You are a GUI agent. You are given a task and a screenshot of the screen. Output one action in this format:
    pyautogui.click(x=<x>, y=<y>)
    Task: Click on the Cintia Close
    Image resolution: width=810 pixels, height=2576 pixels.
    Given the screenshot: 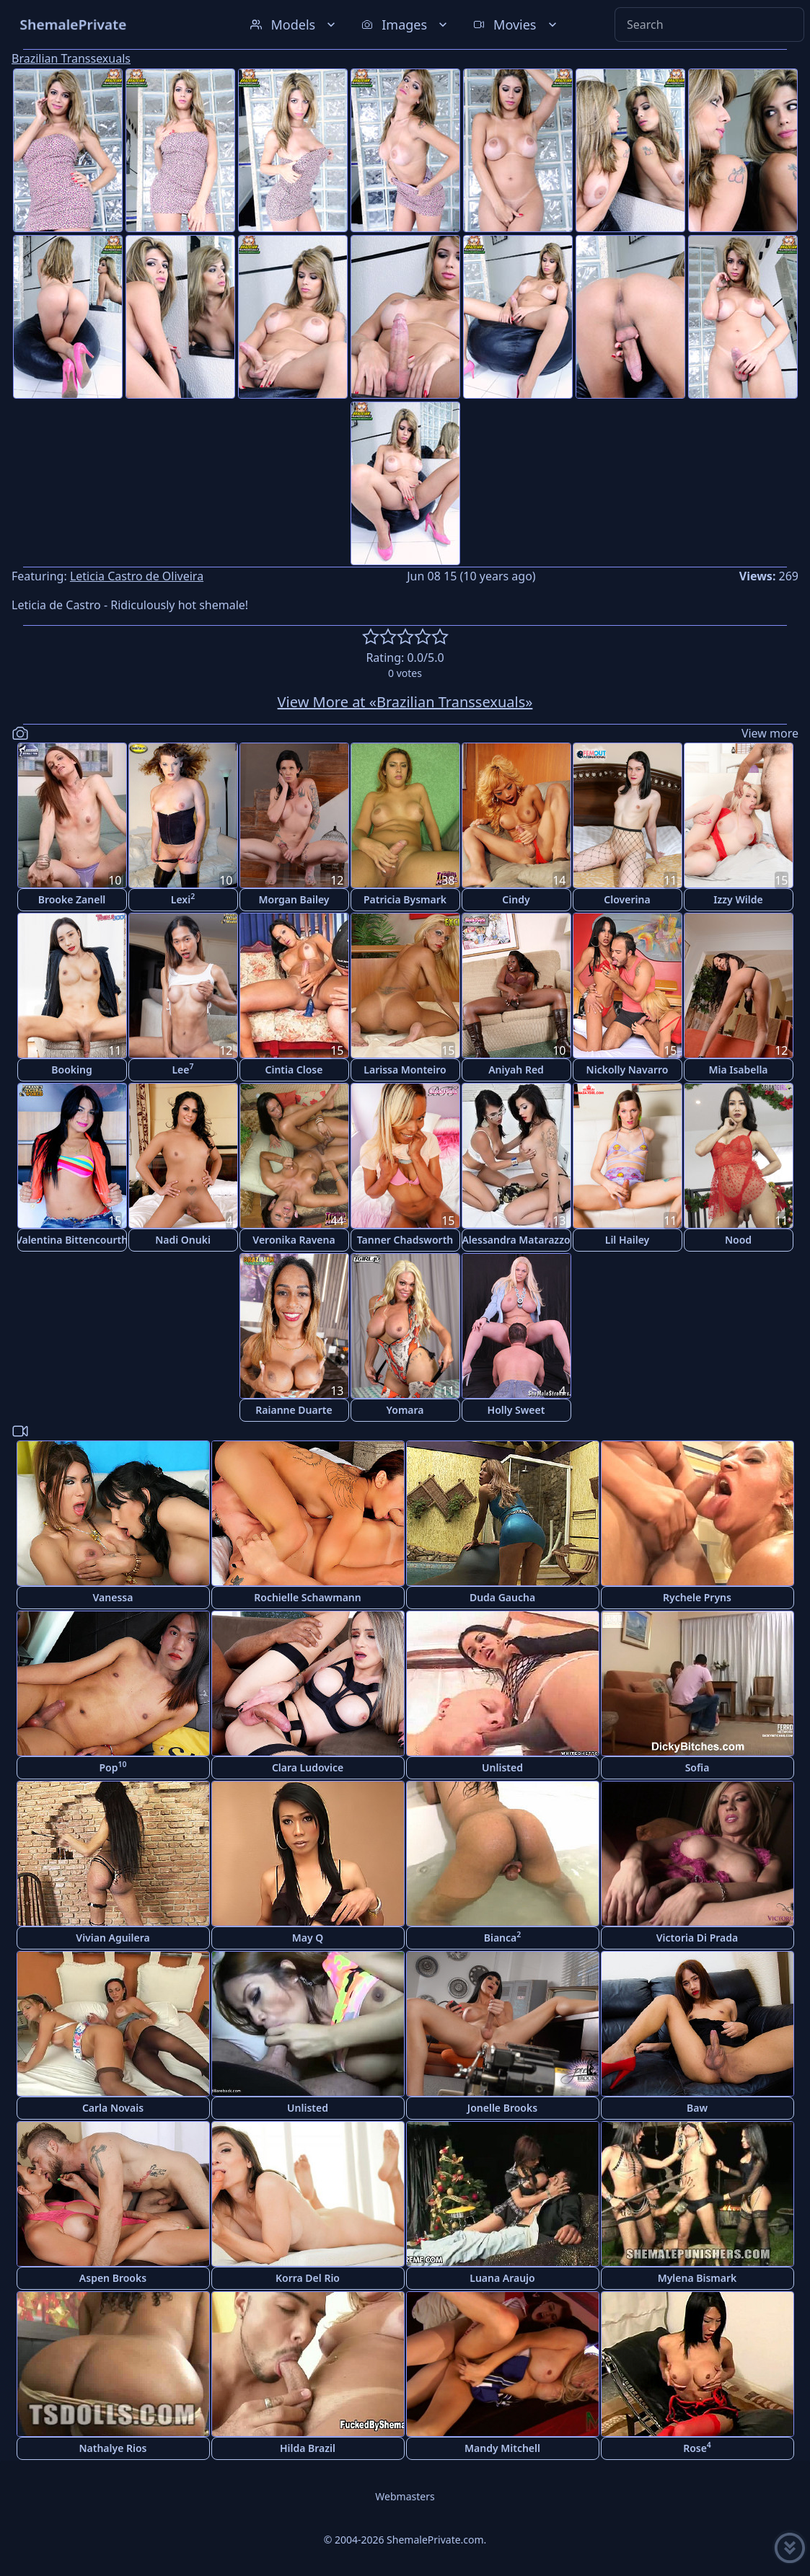 What is the action you would take?
    pyautogui.click(x=294, y=1069)
    